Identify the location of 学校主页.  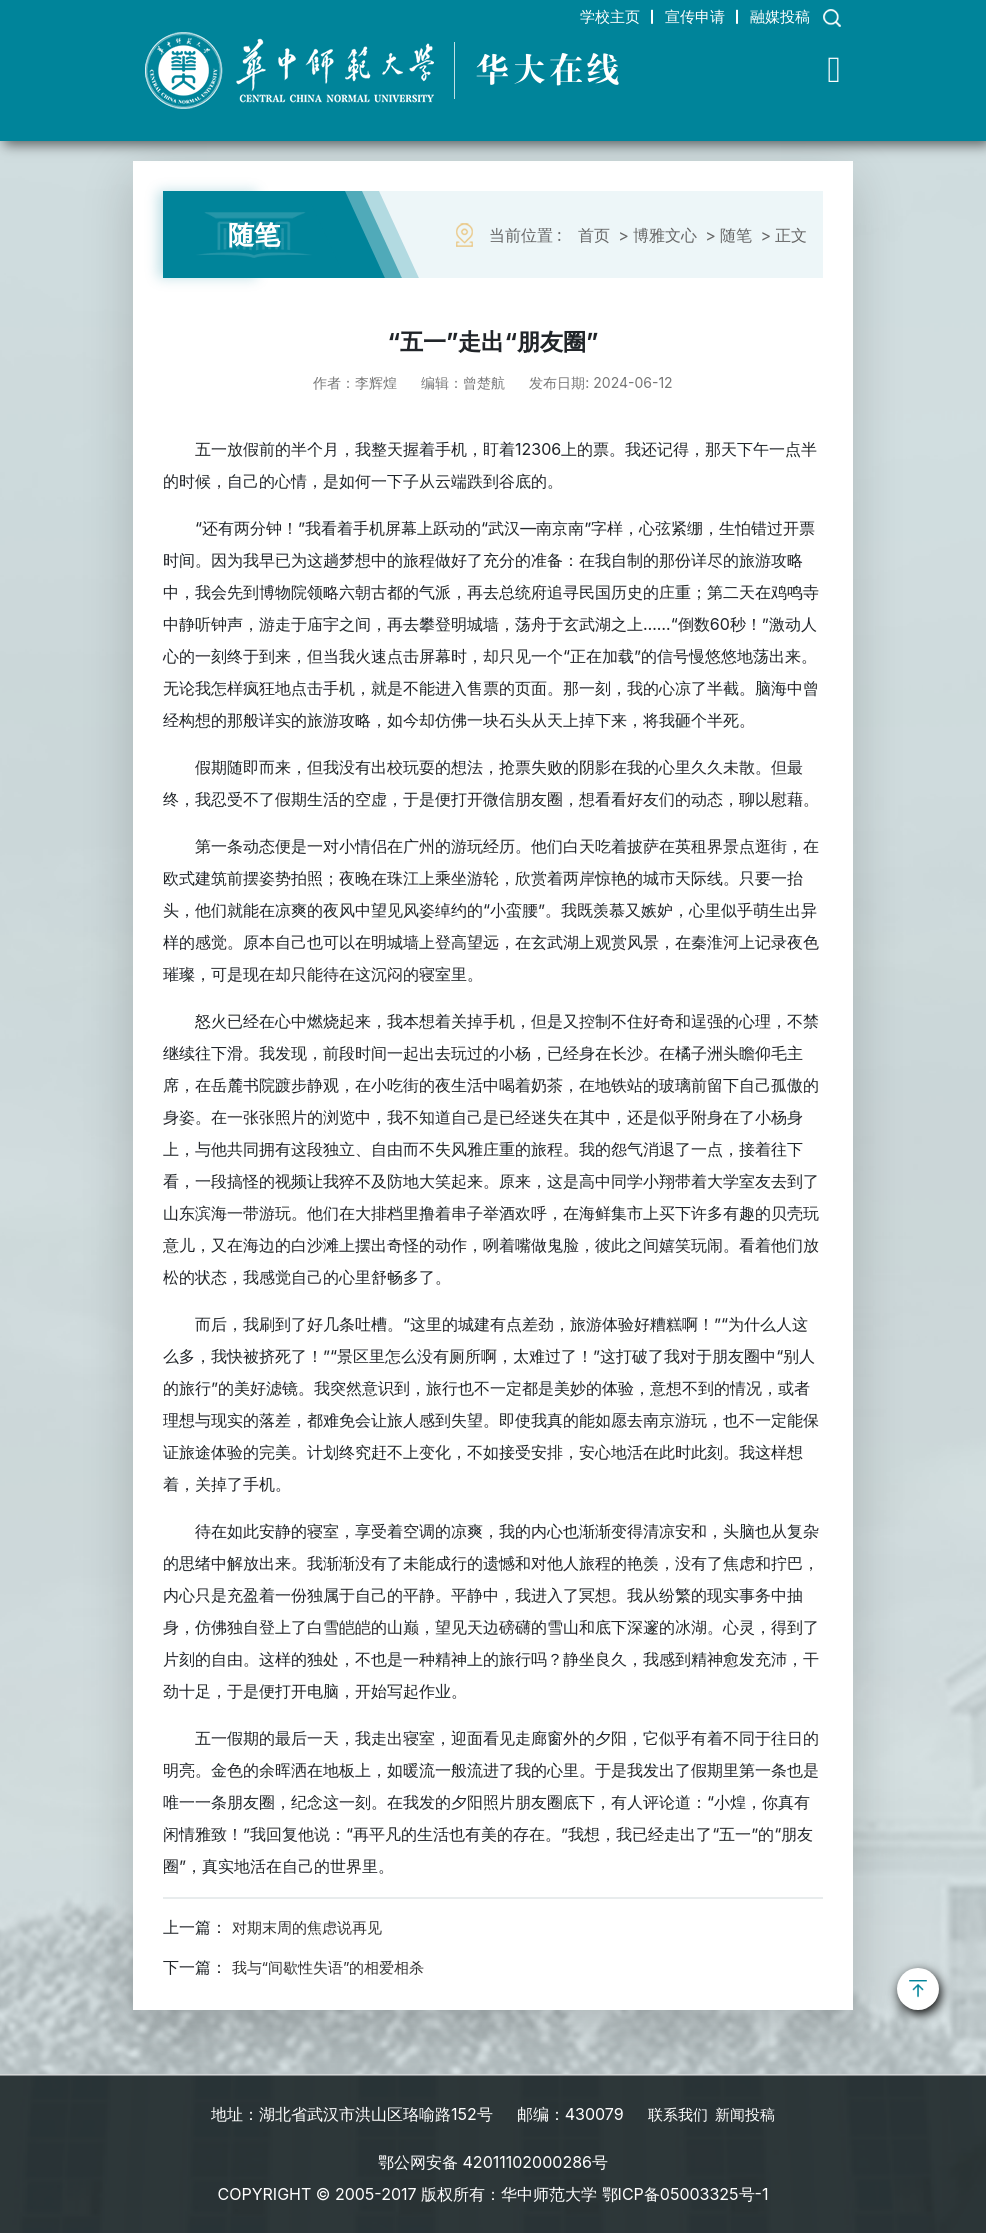
(583, 16).